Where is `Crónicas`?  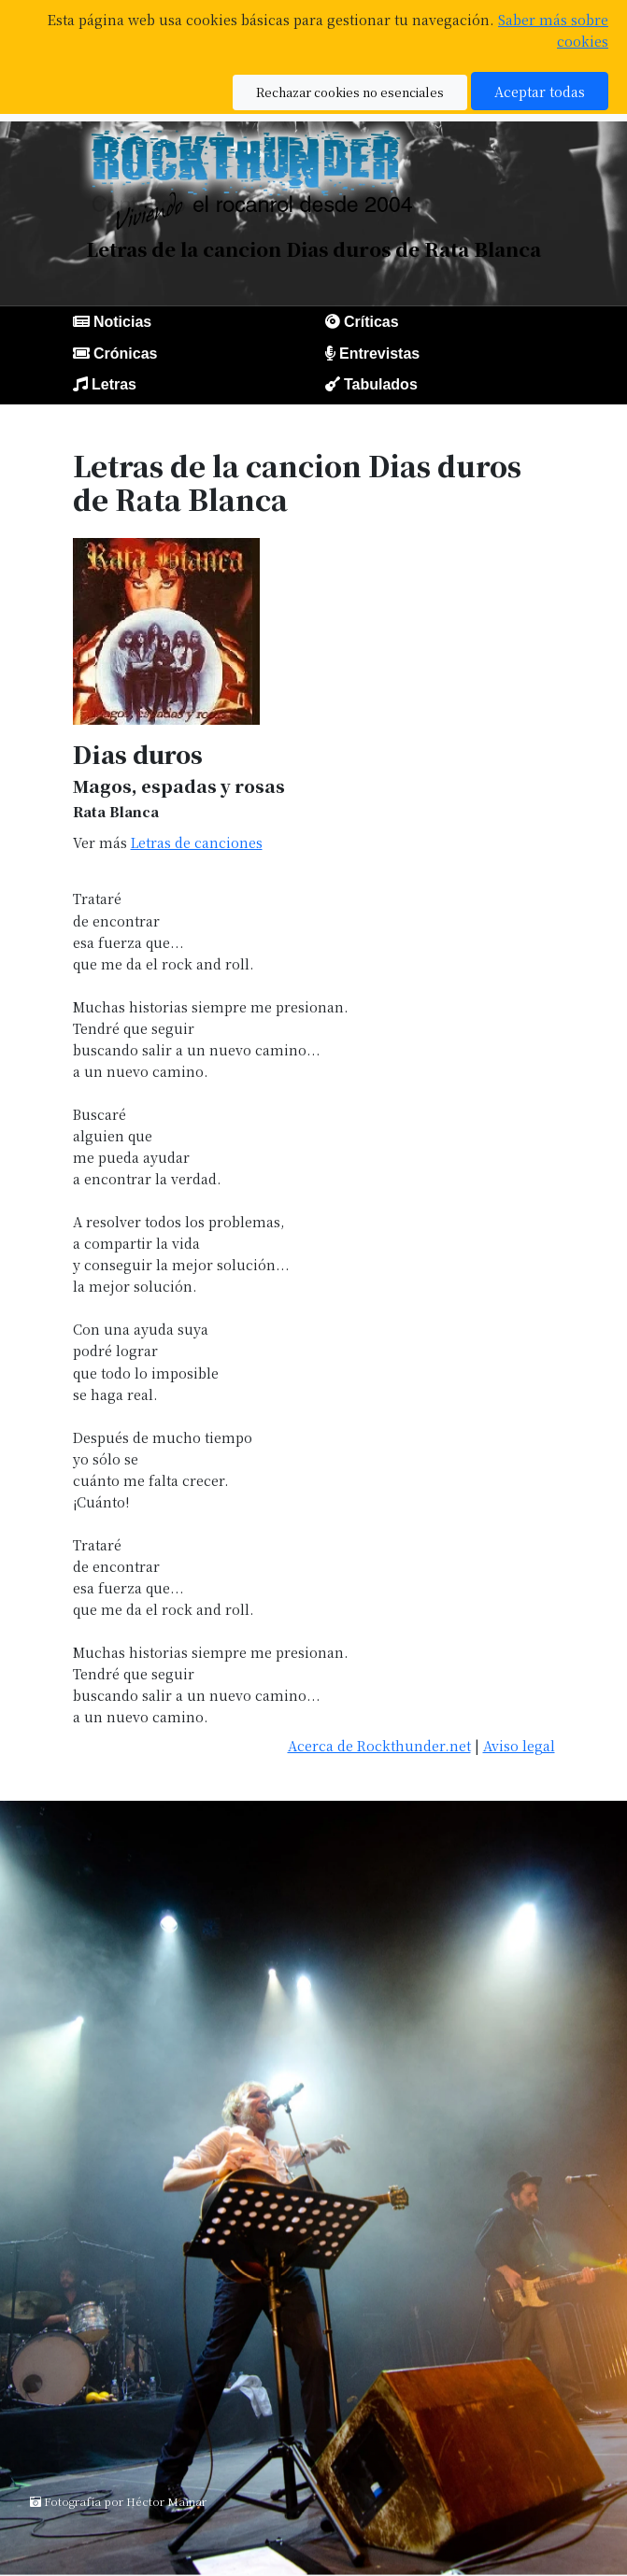
Crónicas is located at coordinates (125, 353).